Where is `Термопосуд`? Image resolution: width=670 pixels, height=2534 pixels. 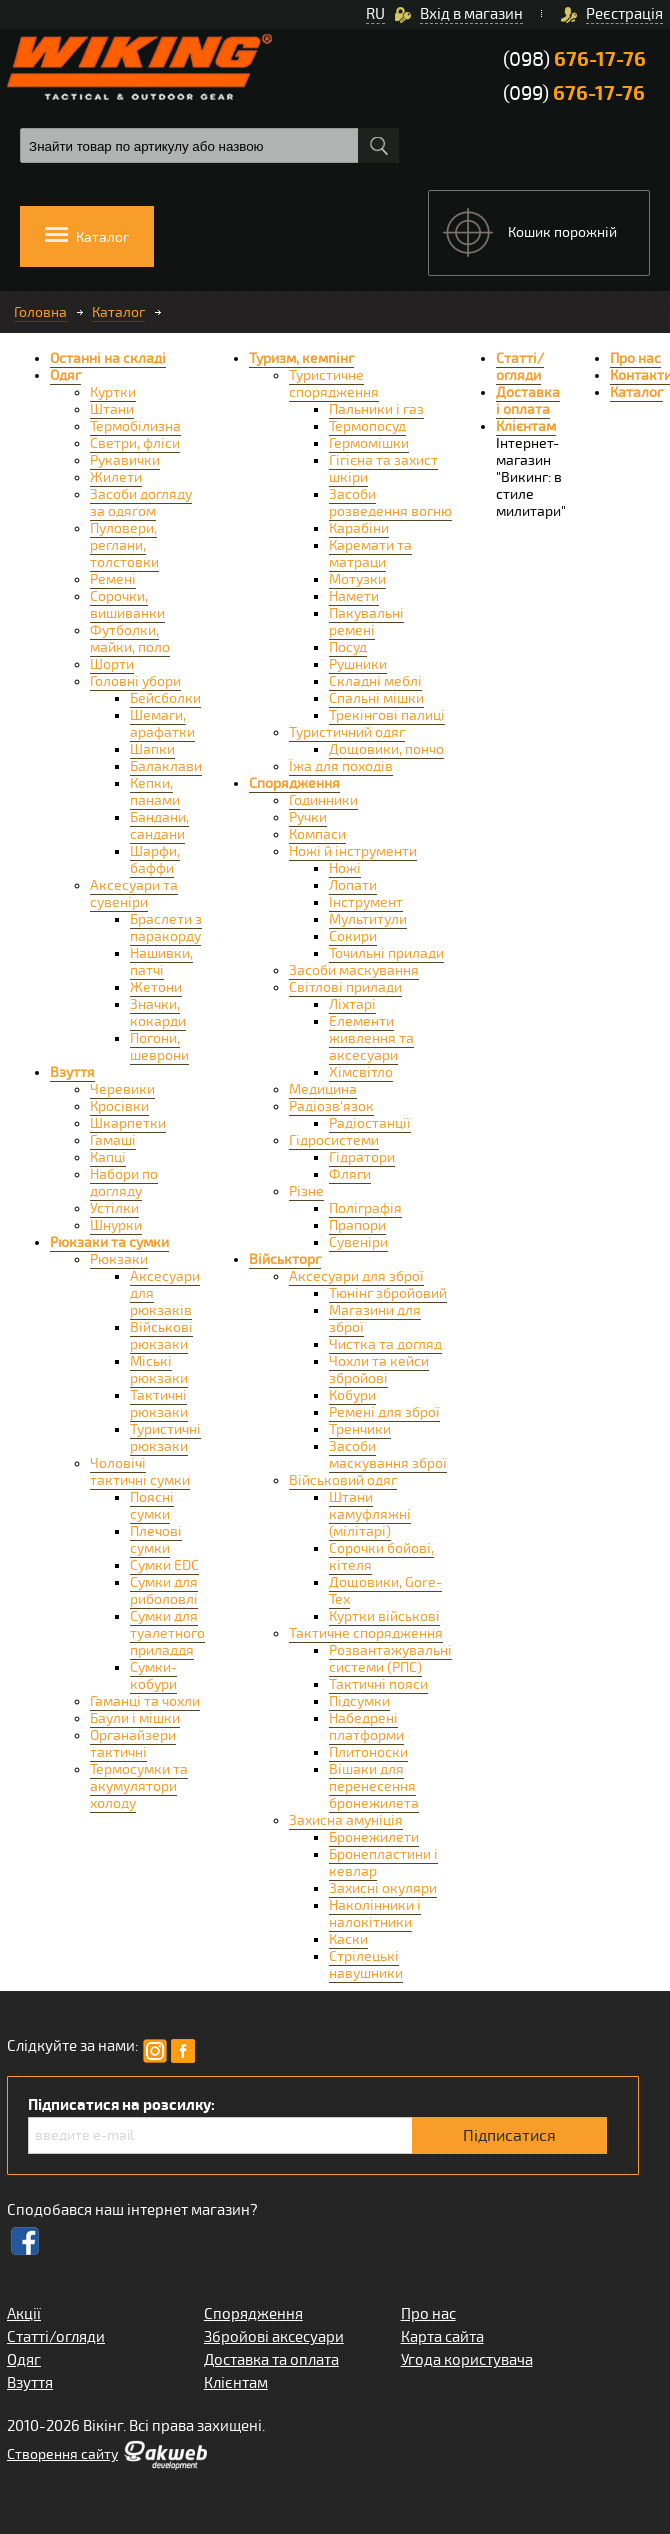 Термопосуд is located at coordinates (367, 426).